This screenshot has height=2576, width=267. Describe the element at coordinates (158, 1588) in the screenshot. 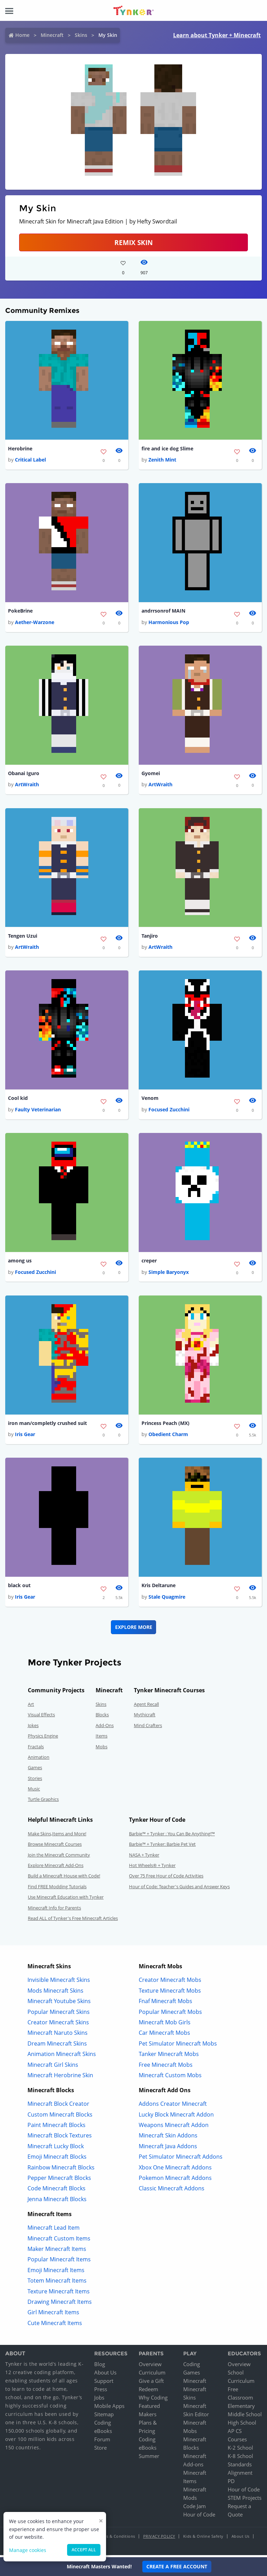

I see `Kris Deltarune` at that location.